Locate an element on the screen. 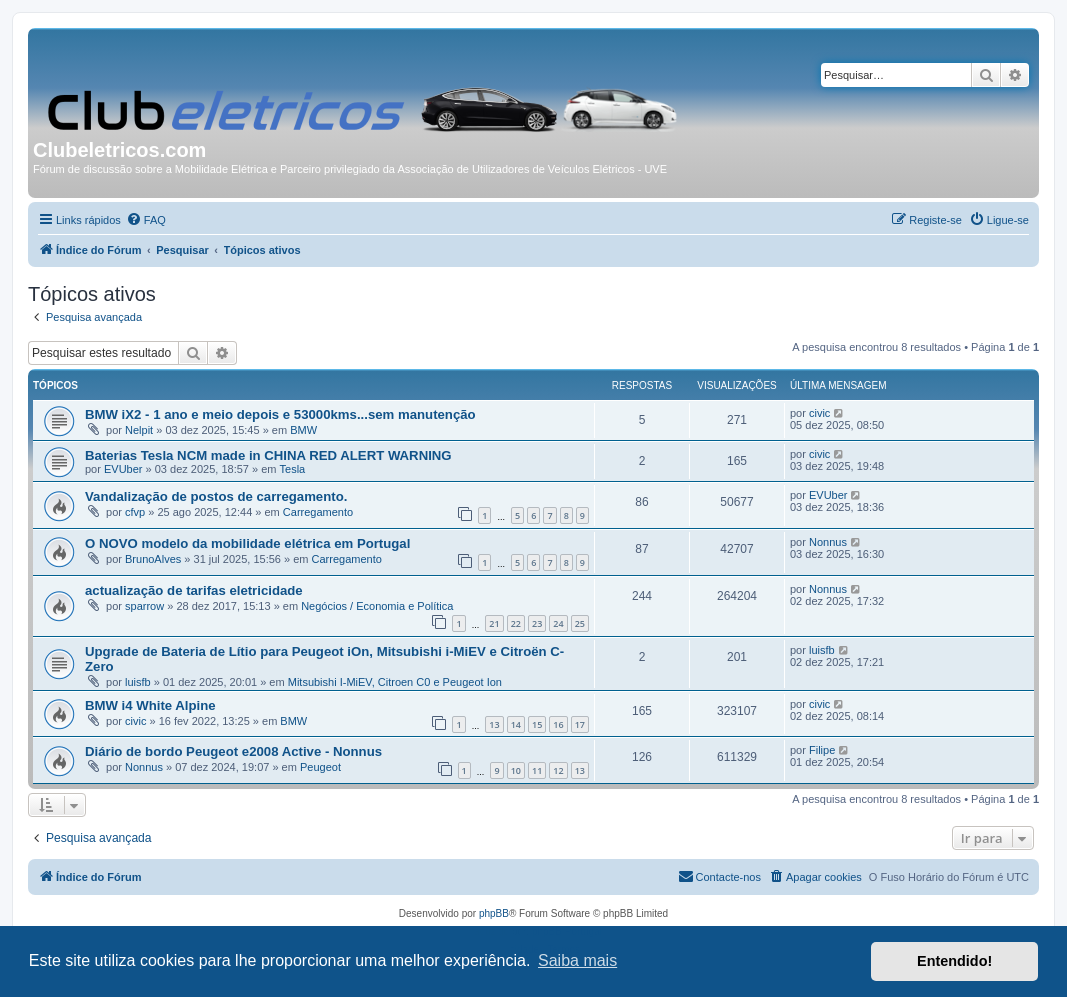 This screenshot has width=1067, height=997. Baterias Tesla NCM made in CHINA RED ALERT WARNING is located at coordinates (268, 455).